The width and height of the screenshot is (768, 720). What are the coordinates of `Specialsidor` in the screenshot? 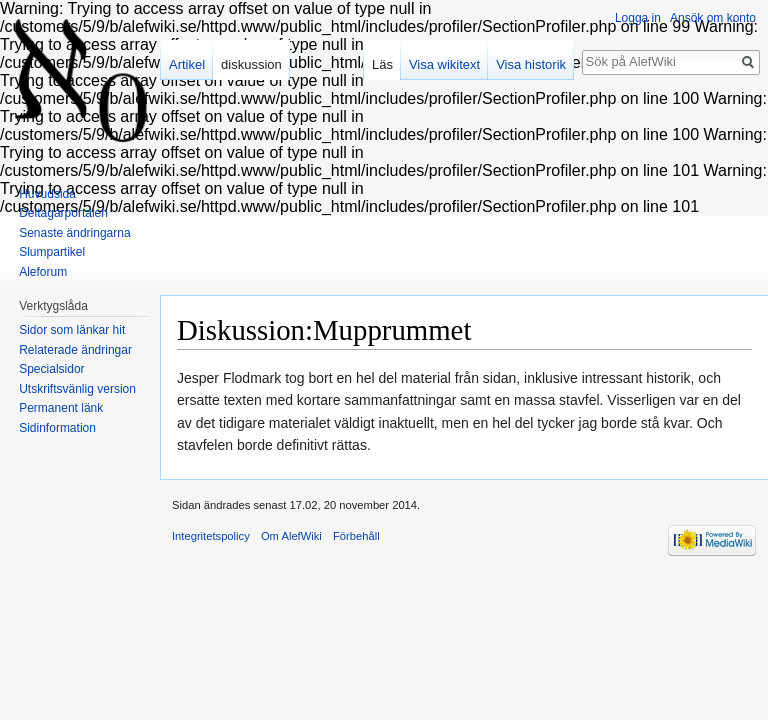 It's located at (51, 369).